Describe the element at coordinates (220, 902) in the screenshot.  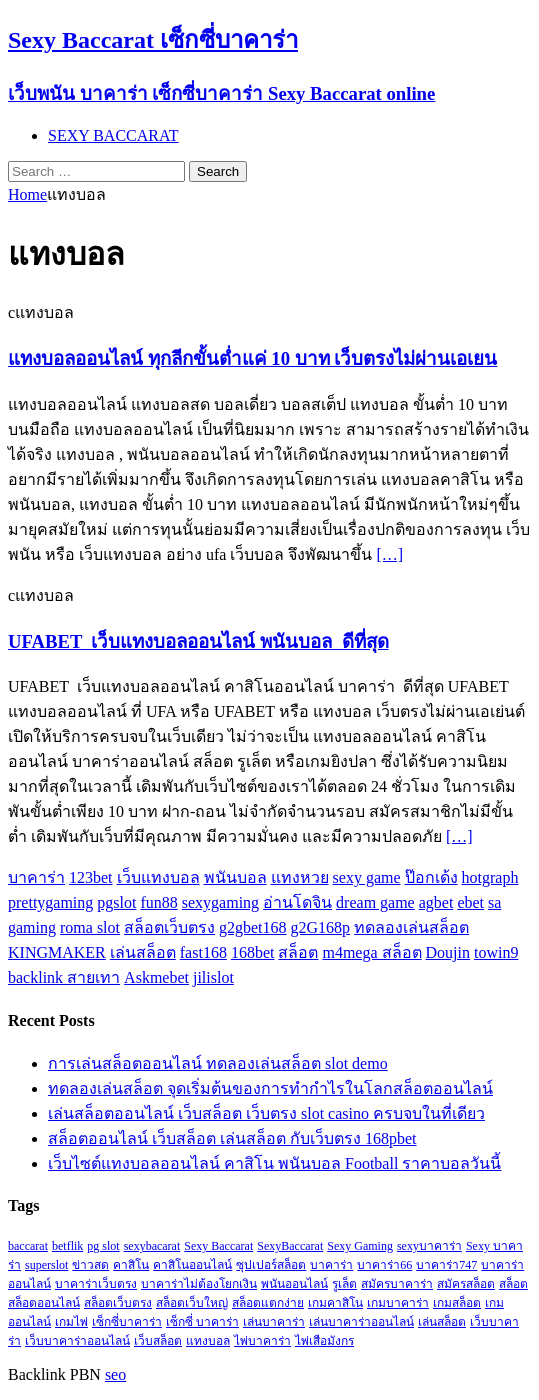
I see `sexygaming` at that location.